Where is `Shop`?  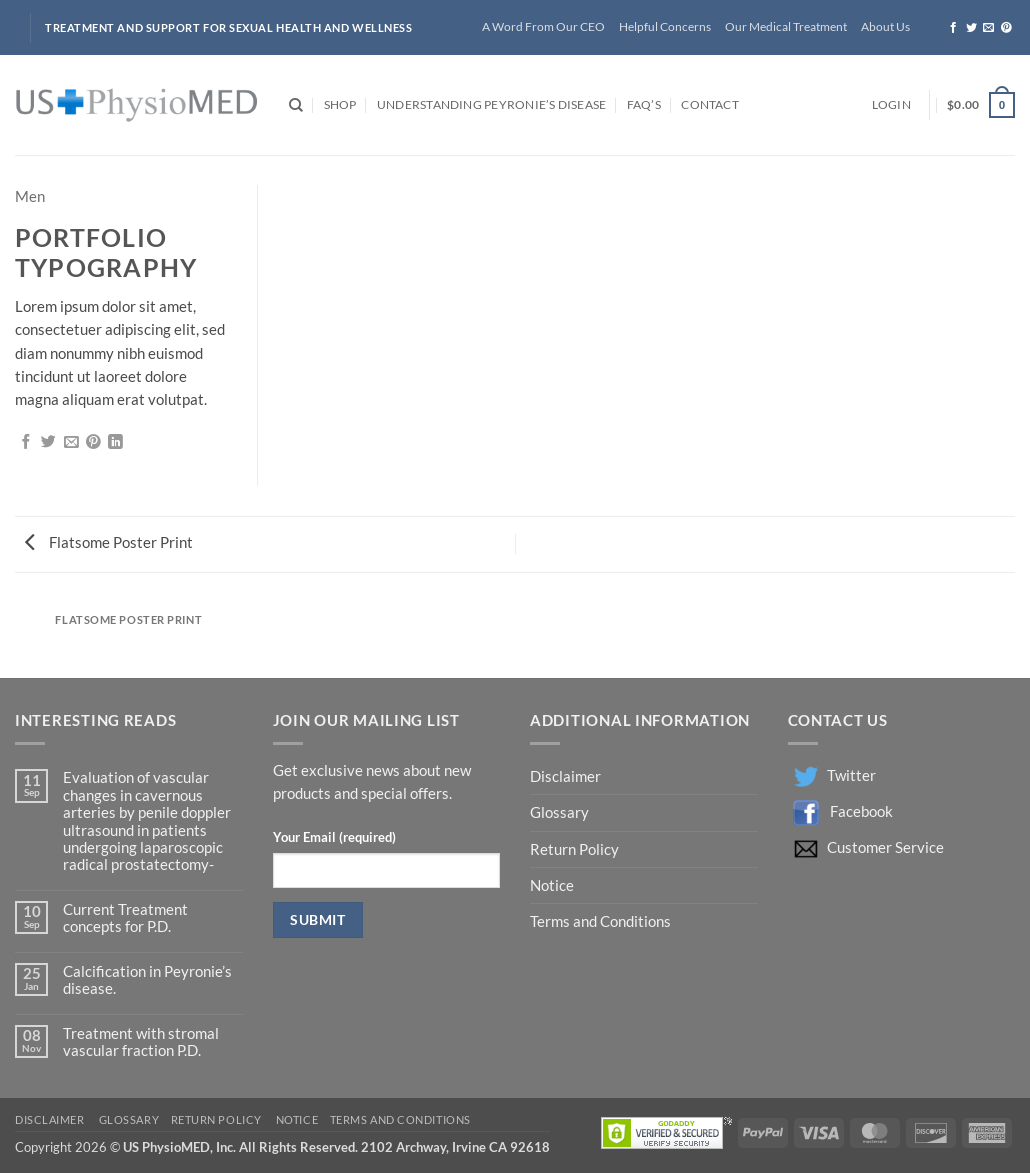
Shop is located at coordinates (340, 104).